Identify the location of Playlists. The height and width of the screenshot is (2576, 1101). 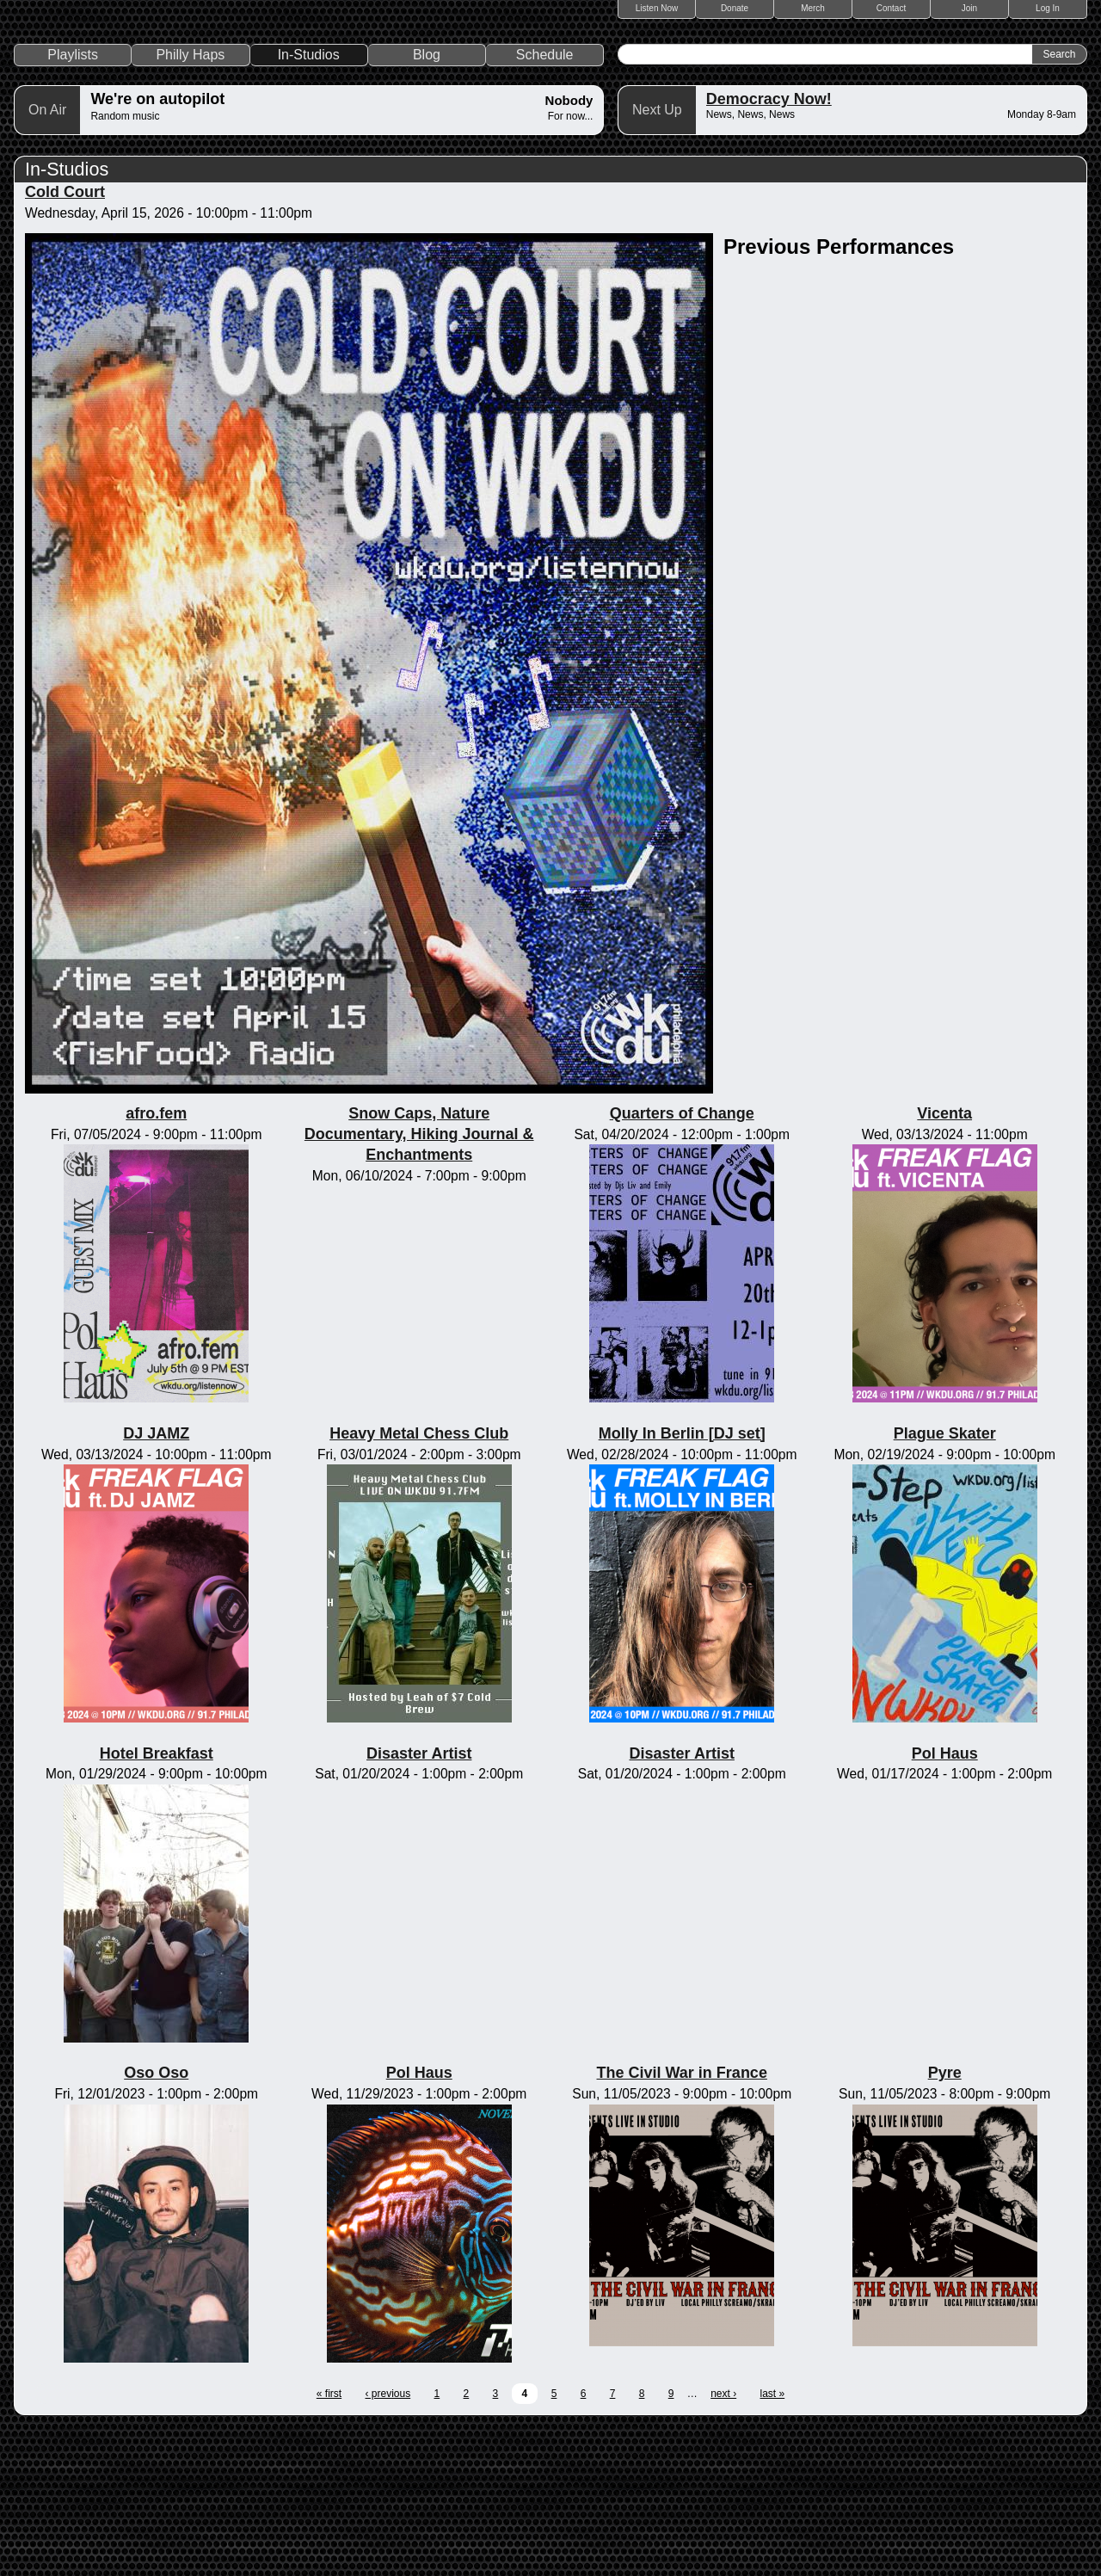
(72, 201).